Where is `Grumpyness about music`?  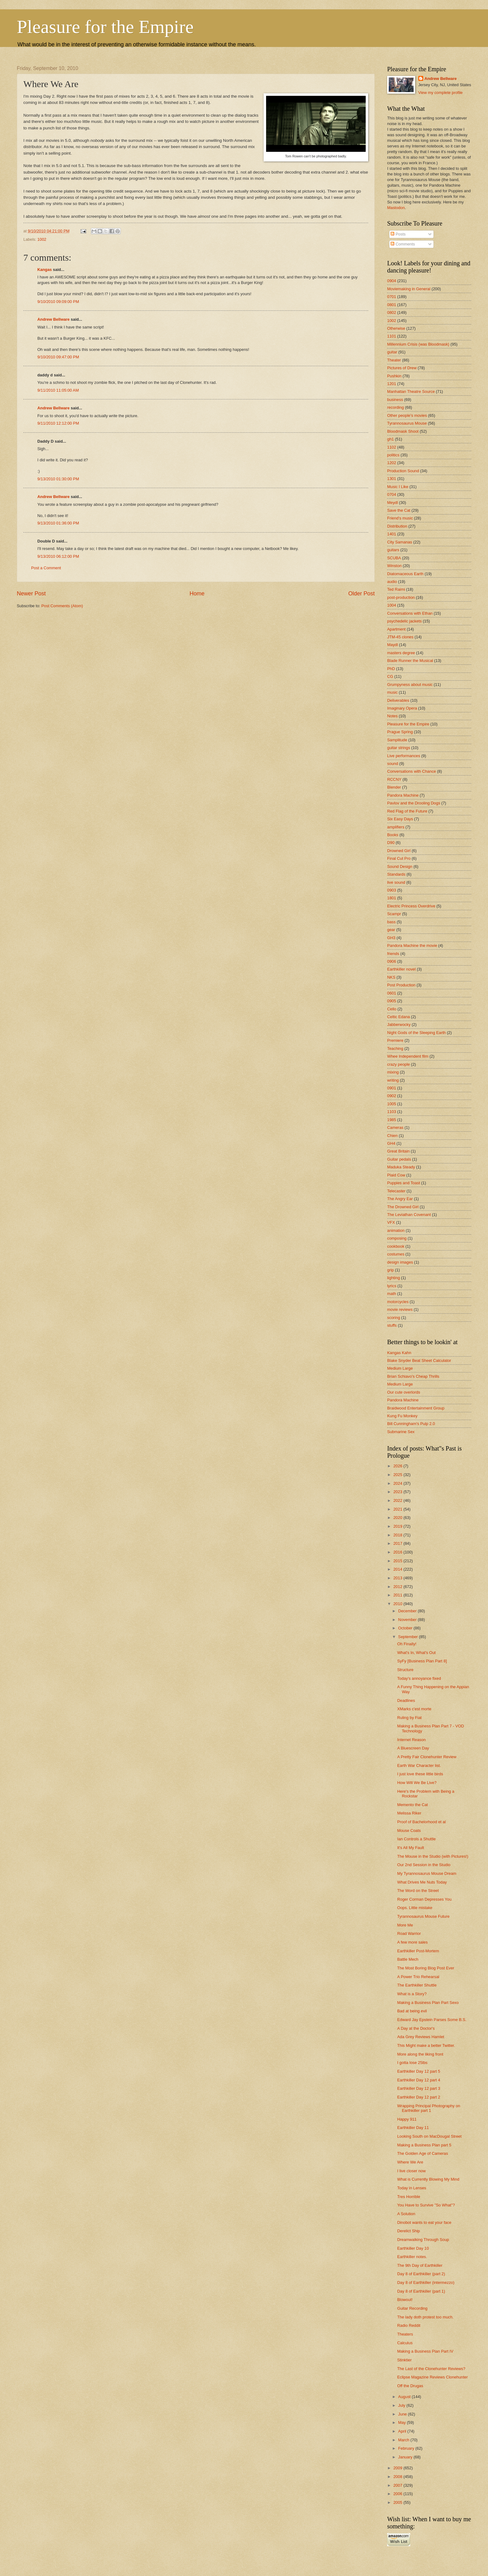 Grumpyness about music is located at coordinates (410, 684).